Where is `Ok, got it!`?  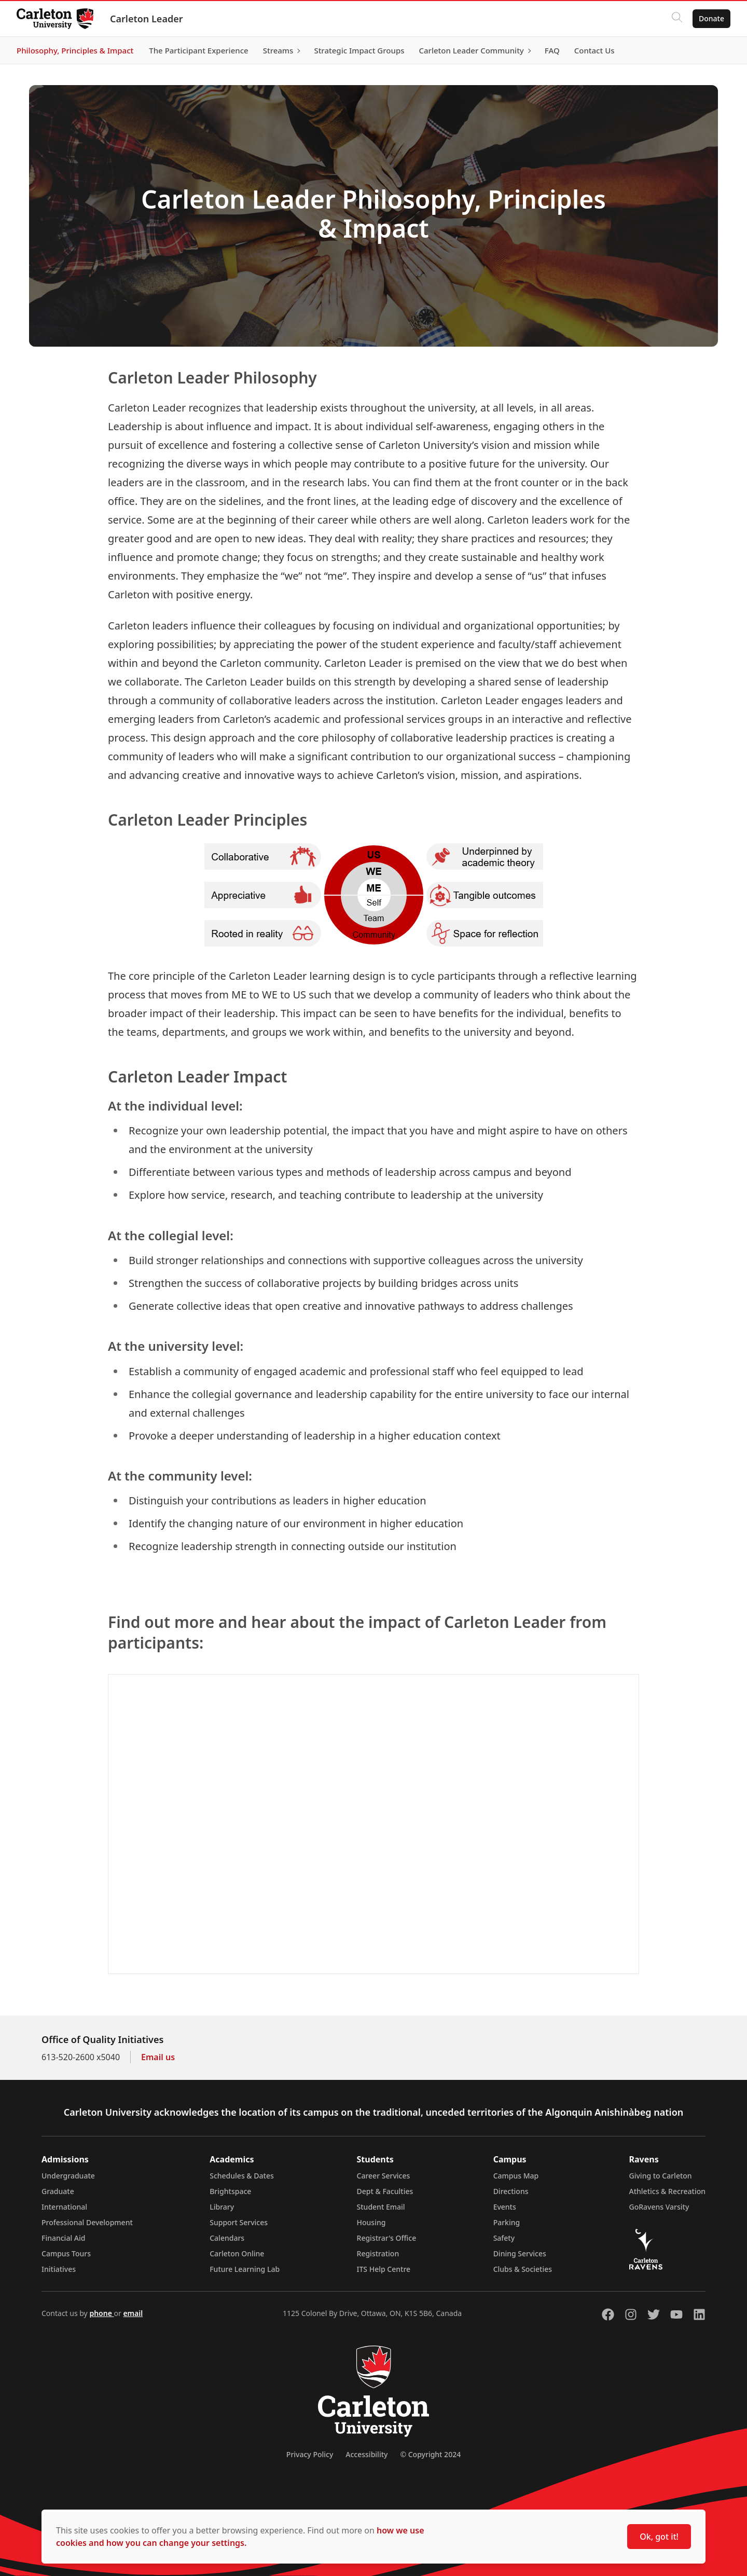
Ok, got it! is located at coordinates (659, 2536).